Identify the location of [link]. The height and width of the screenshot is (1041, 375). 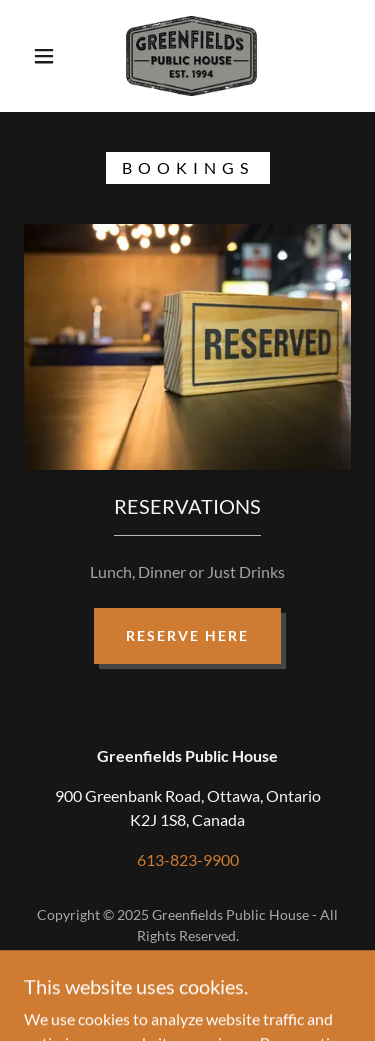
(191, 56).